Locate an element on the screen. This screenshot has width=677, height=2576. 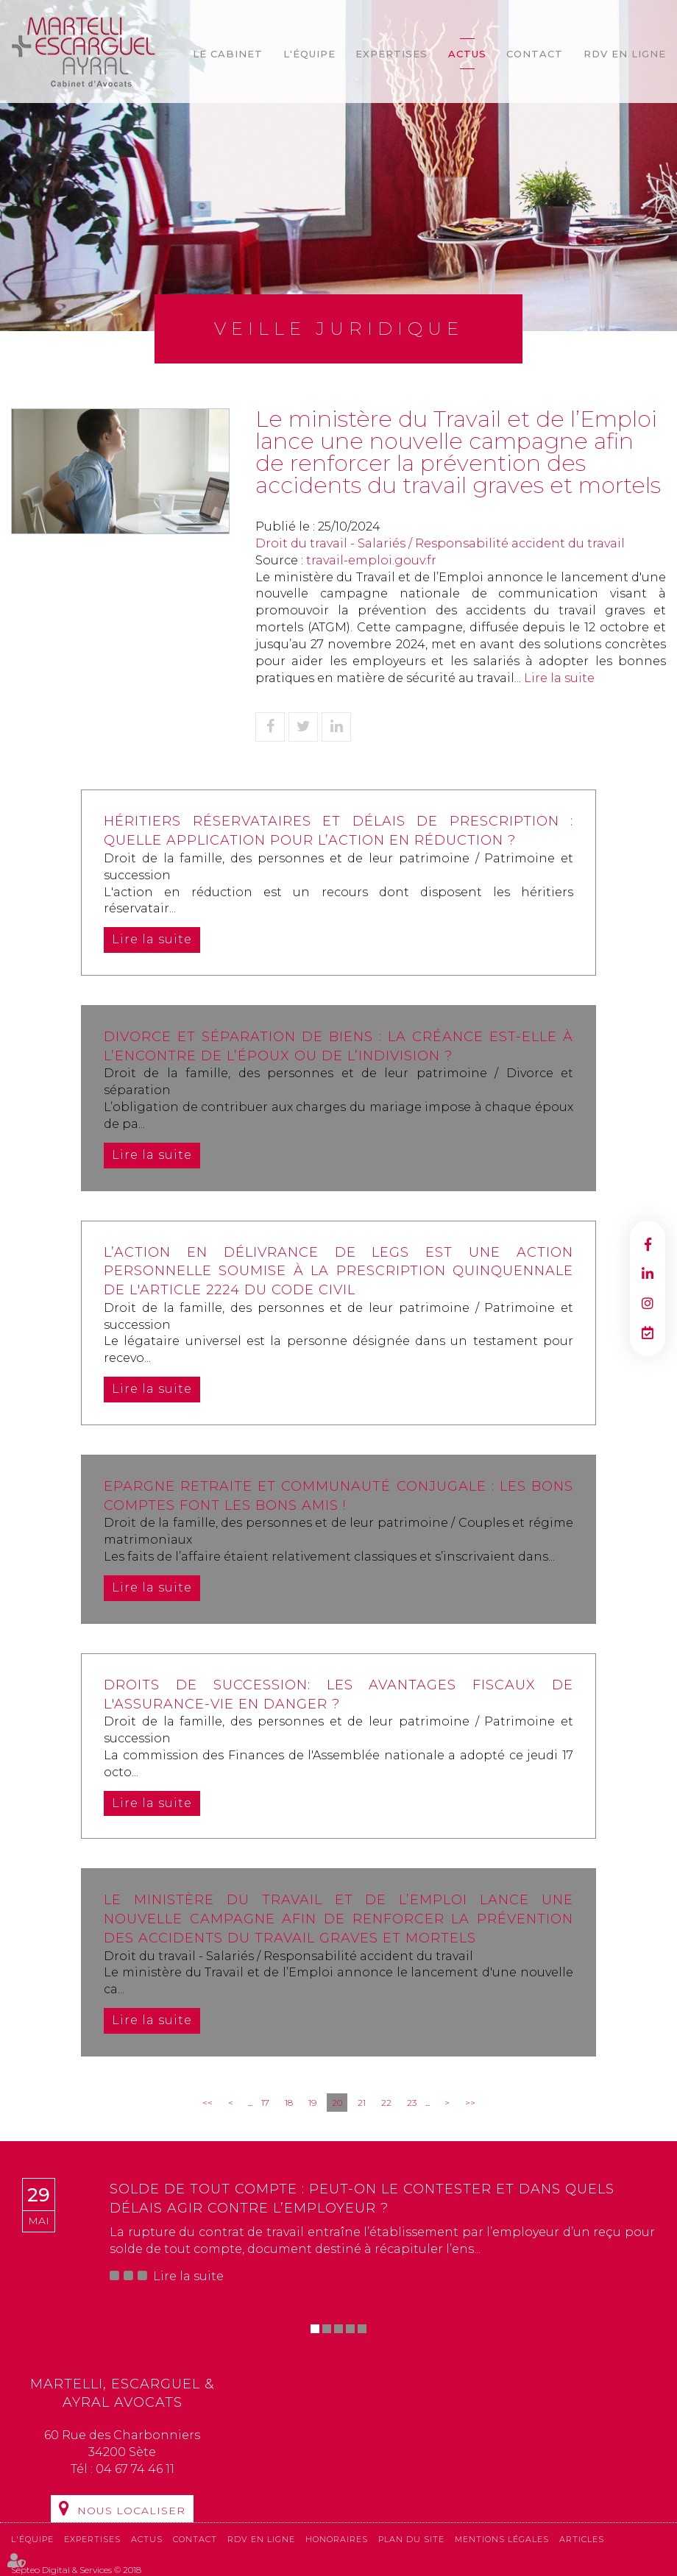
Nous localiser is located at coordinates (131, 2510).